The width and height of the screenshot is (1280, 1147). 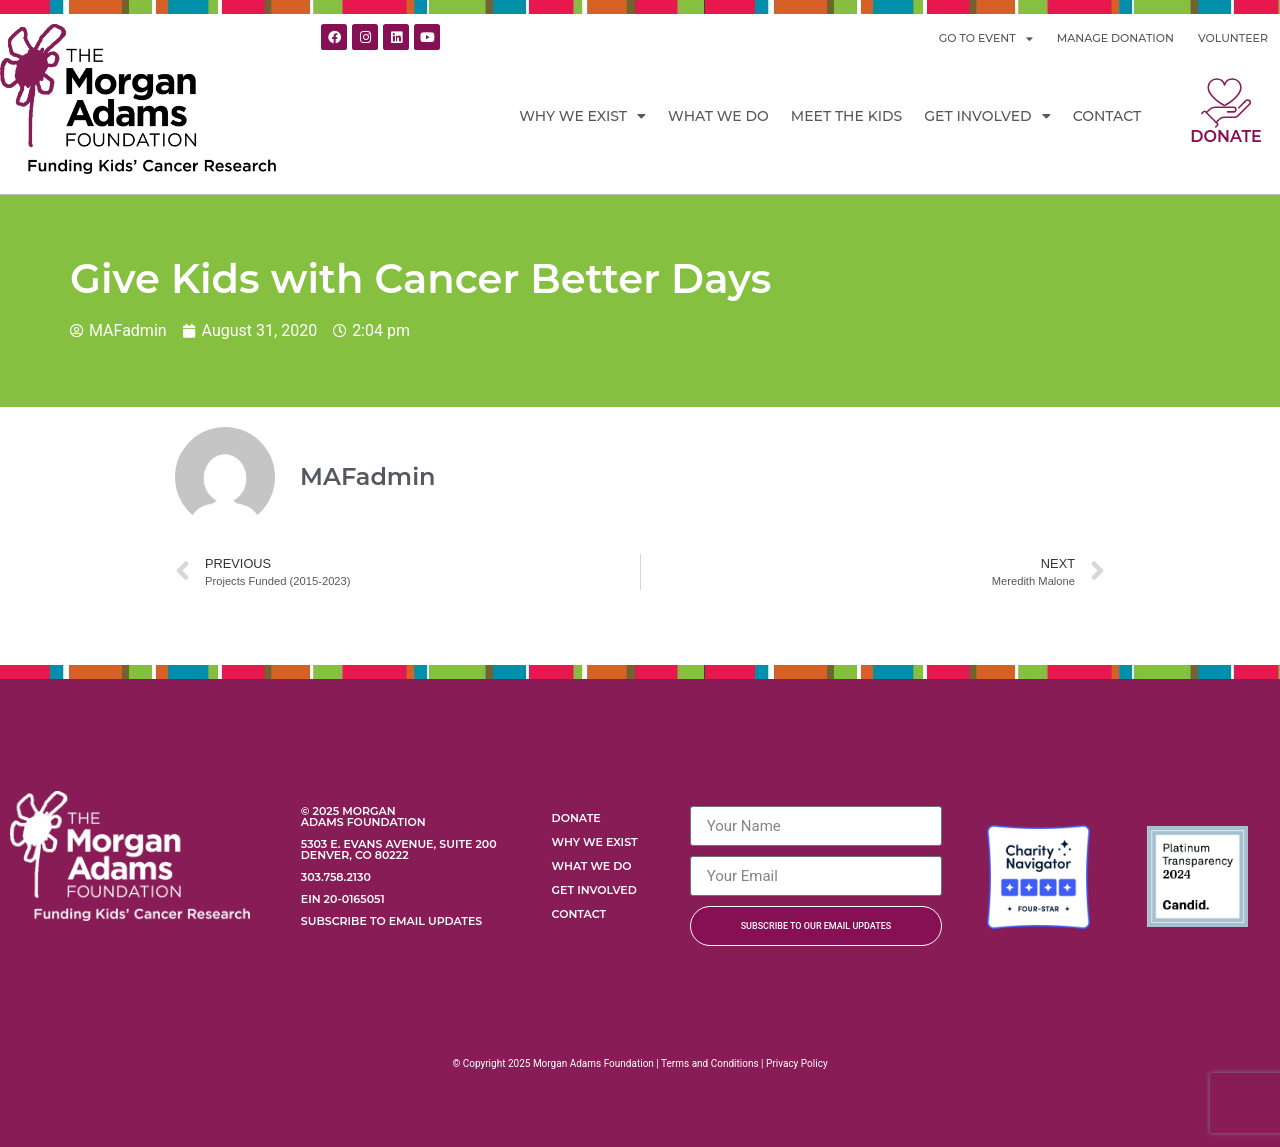 What do you see at coordinates (986, 38) in the screenshot?
I see `GO TO EVENT` at bounding box center [986, 38].